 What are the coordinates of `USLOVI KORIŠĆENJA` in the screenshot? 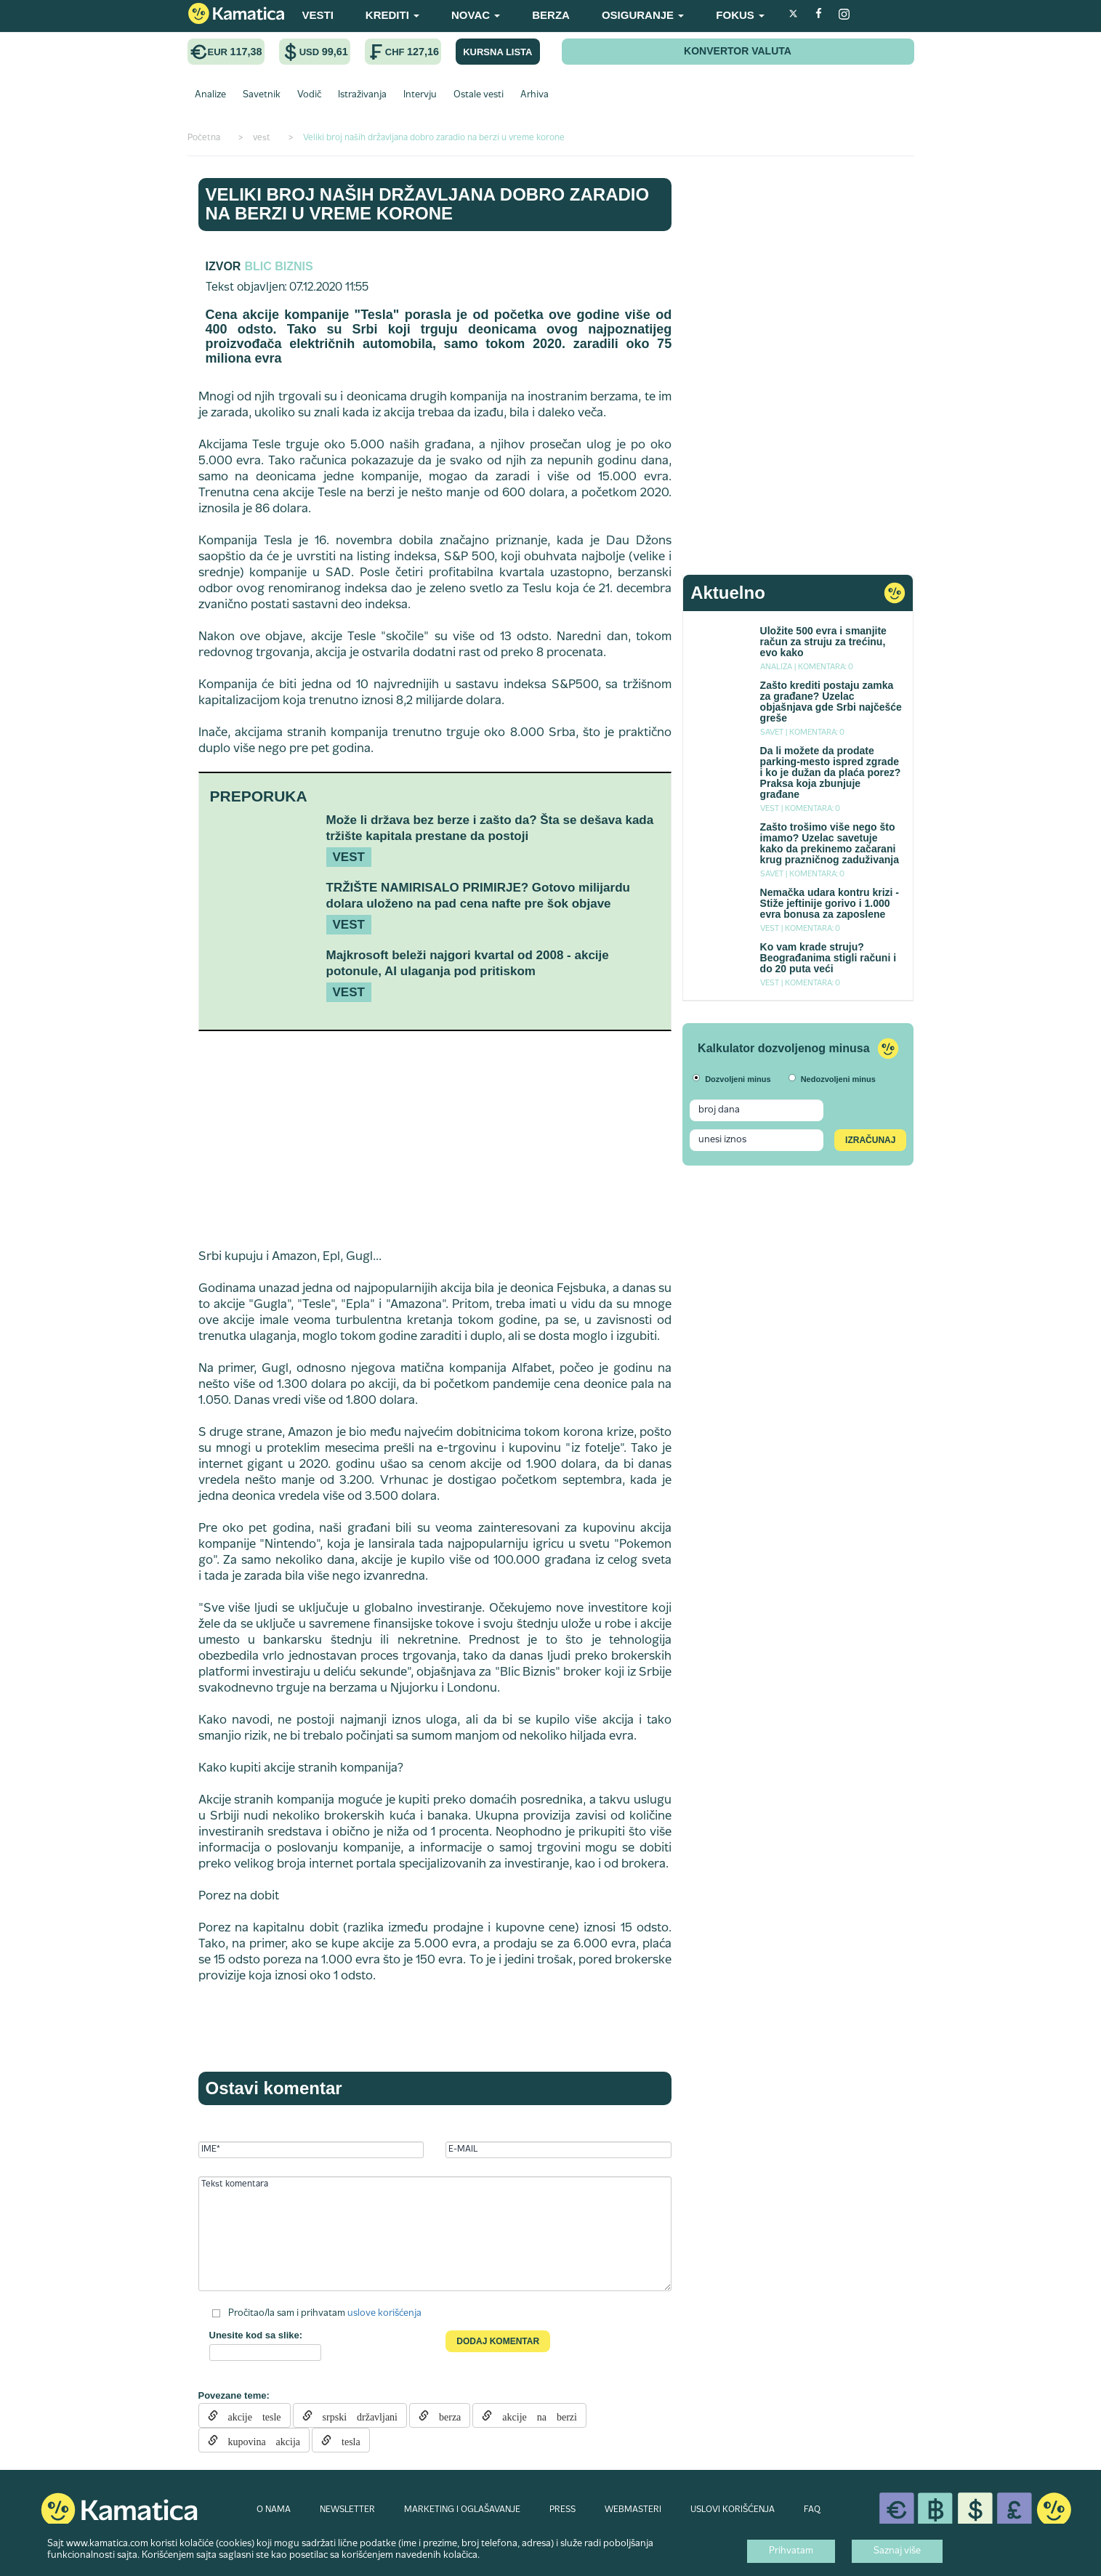 It's located at (732, 2510).